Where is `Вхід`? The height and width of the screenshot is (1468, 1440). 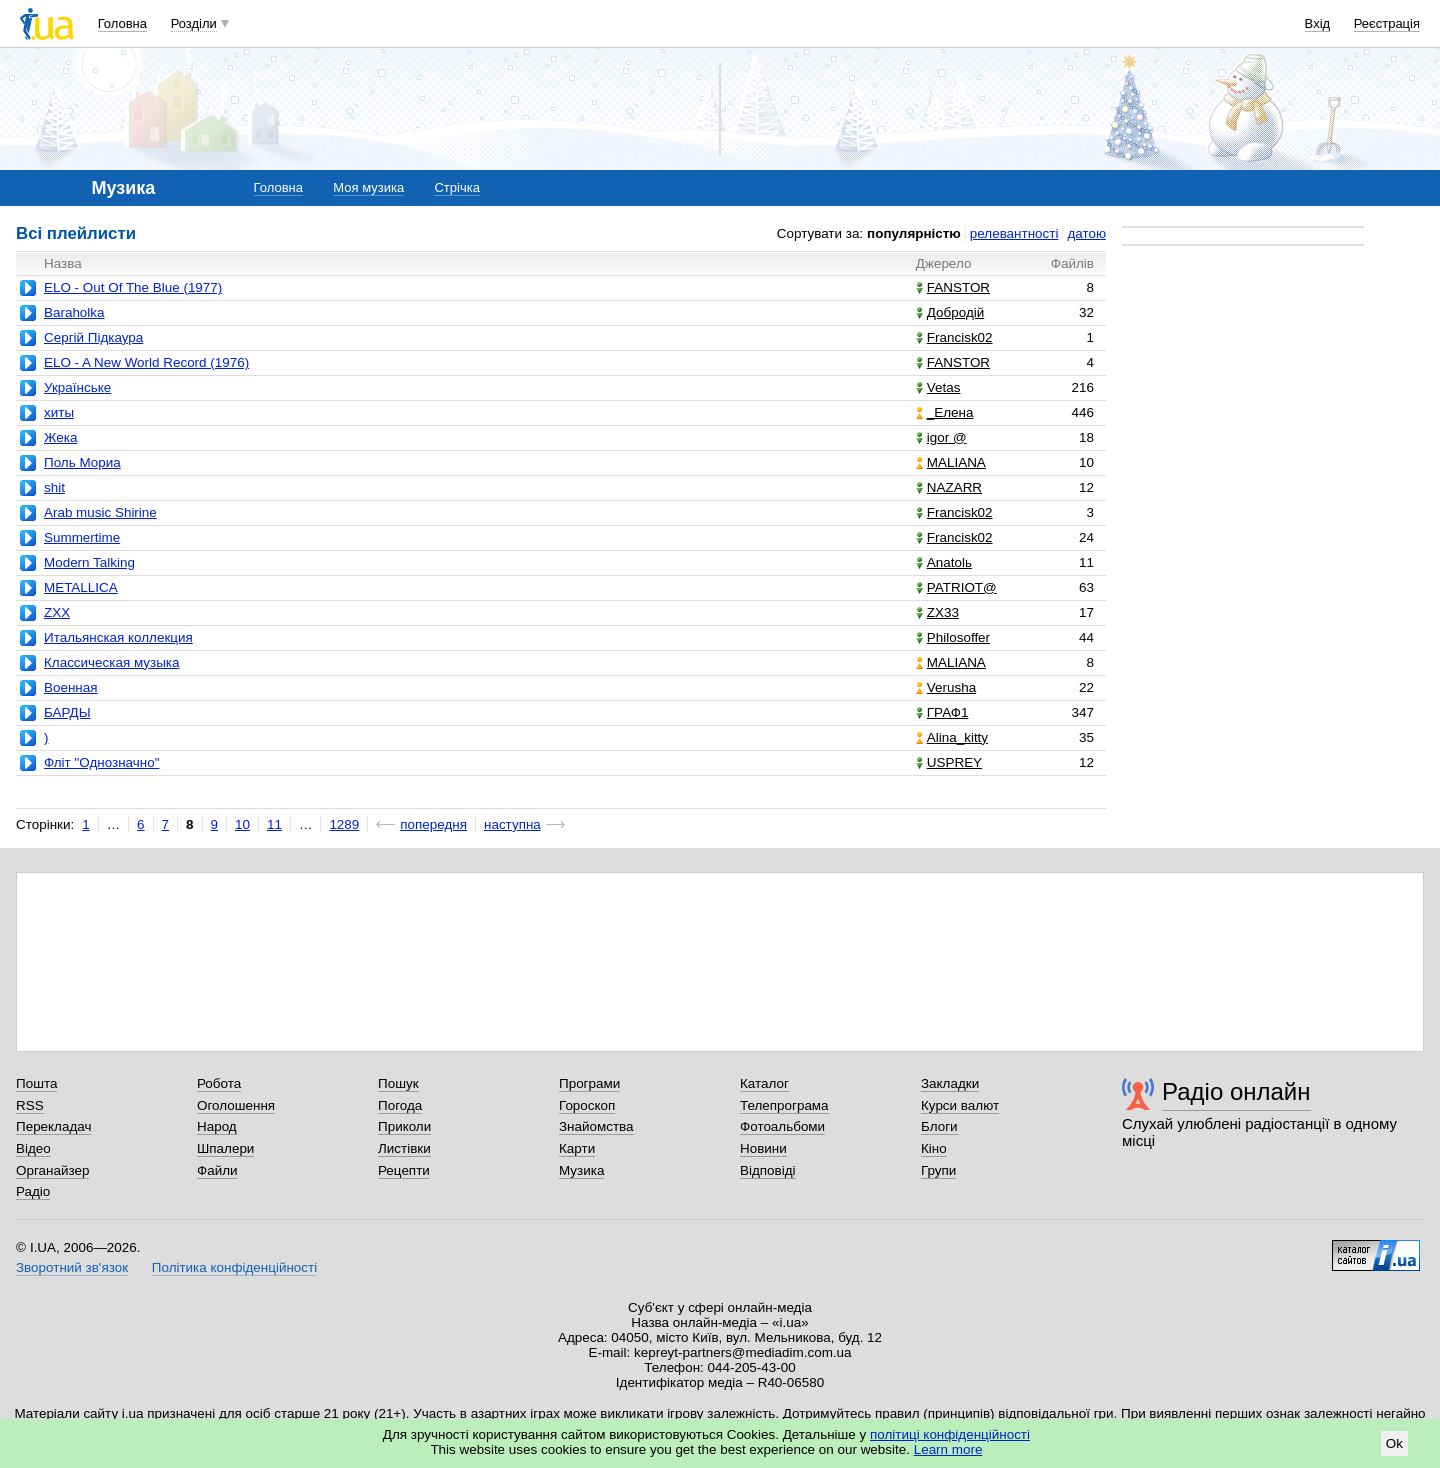
Вхід is located at coordinates (1318, 23).